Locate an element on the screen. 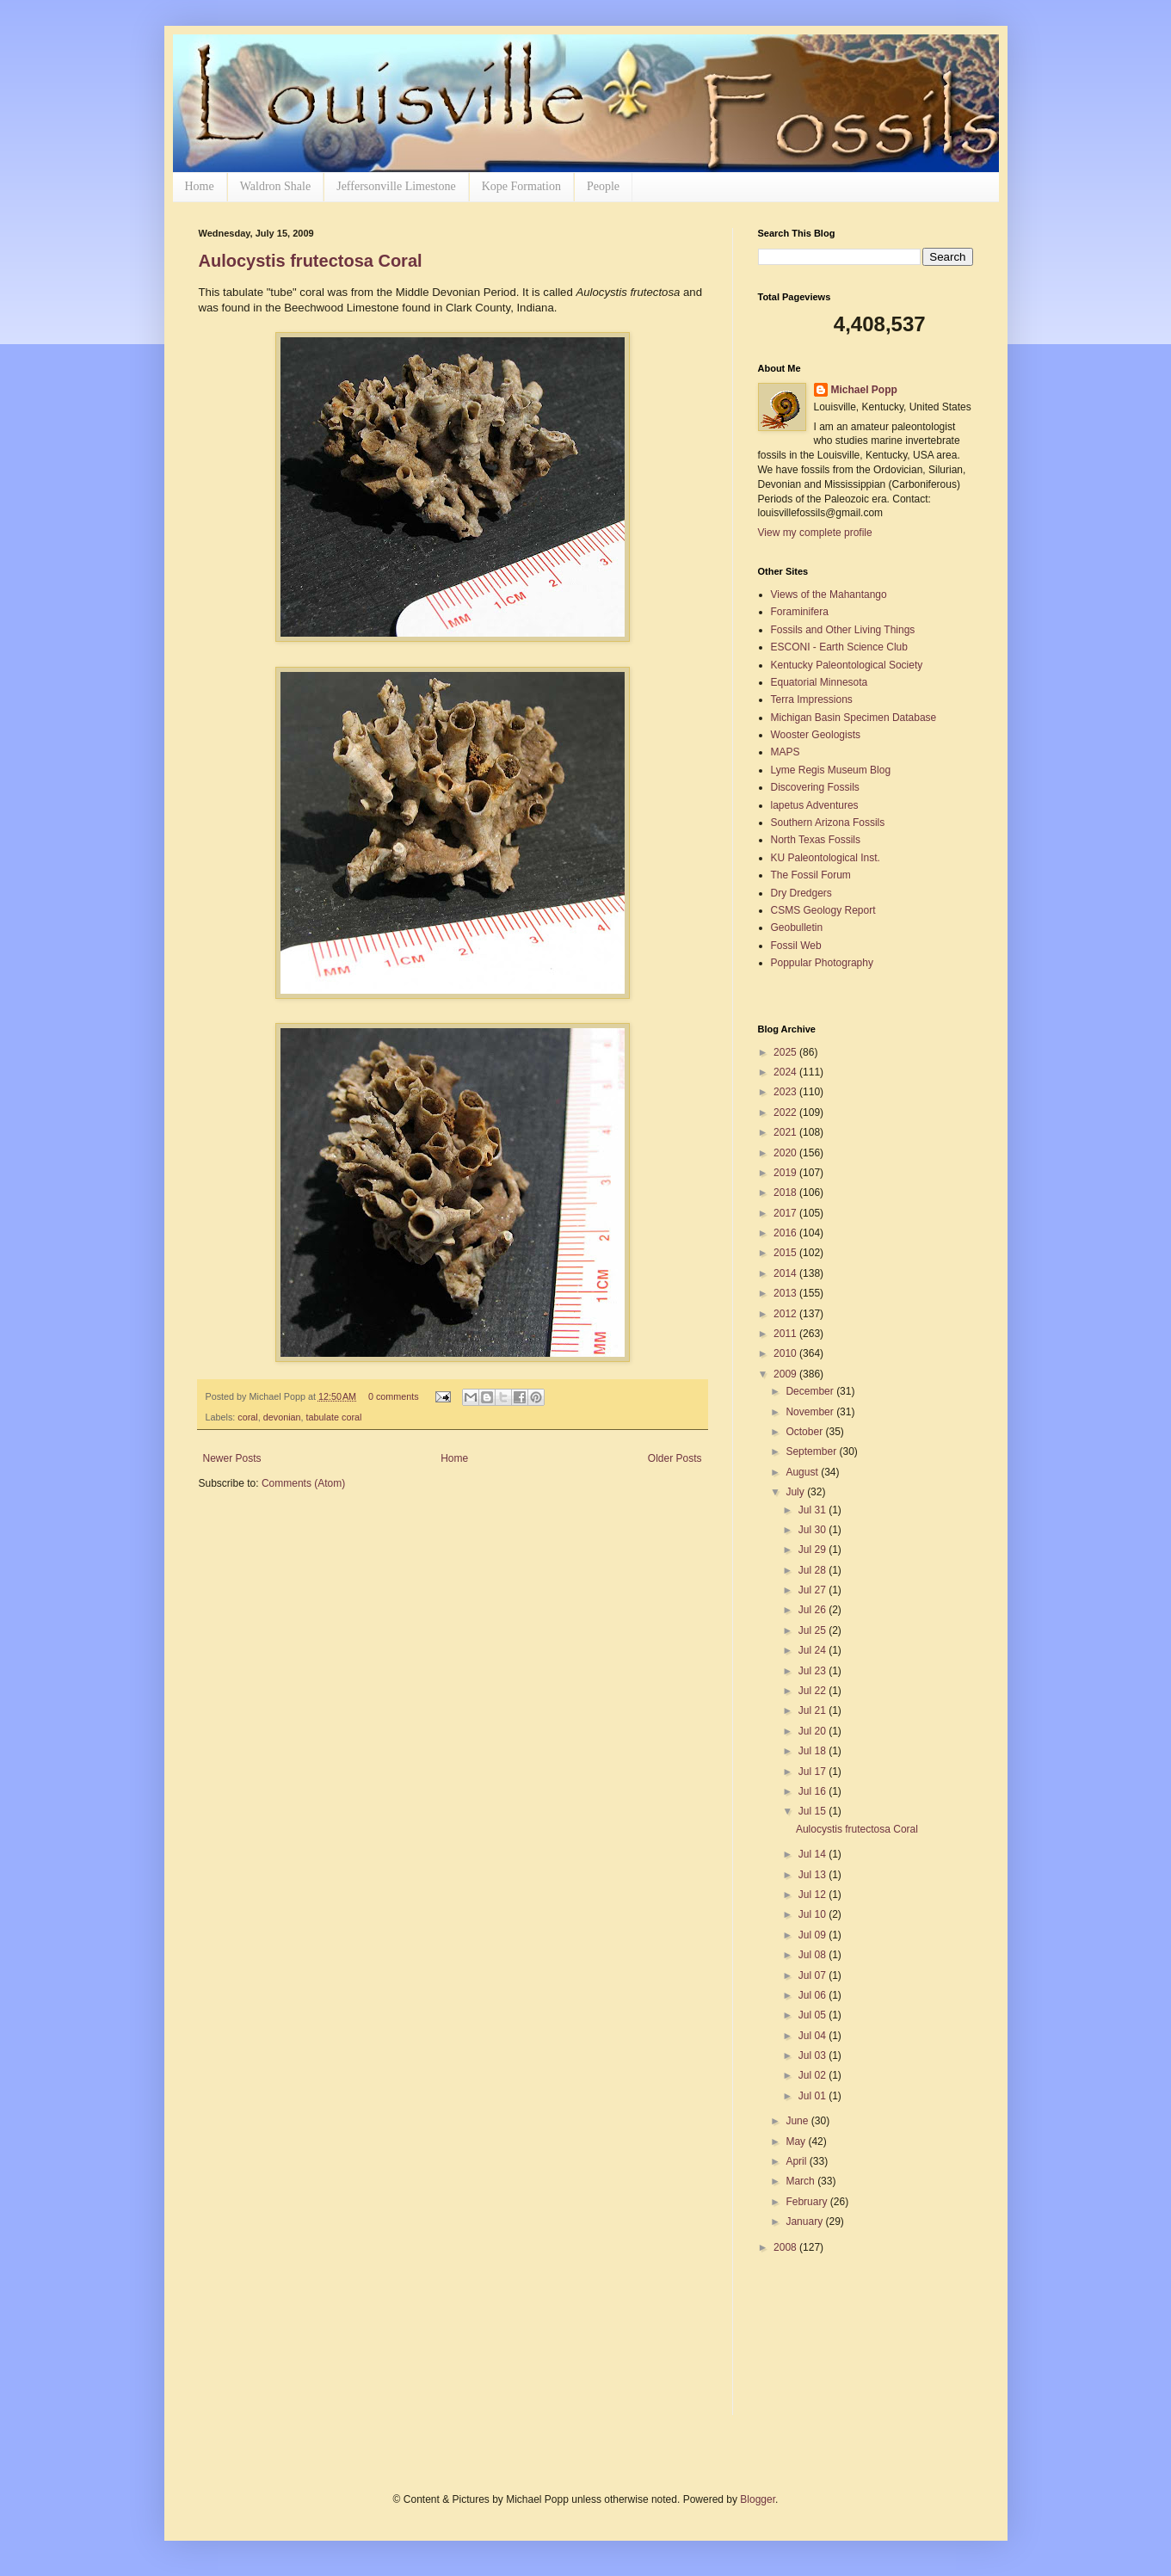 Image resolution: width=1171 pixels, height=2576 pixels. May is located at coordinates (797, 2141).